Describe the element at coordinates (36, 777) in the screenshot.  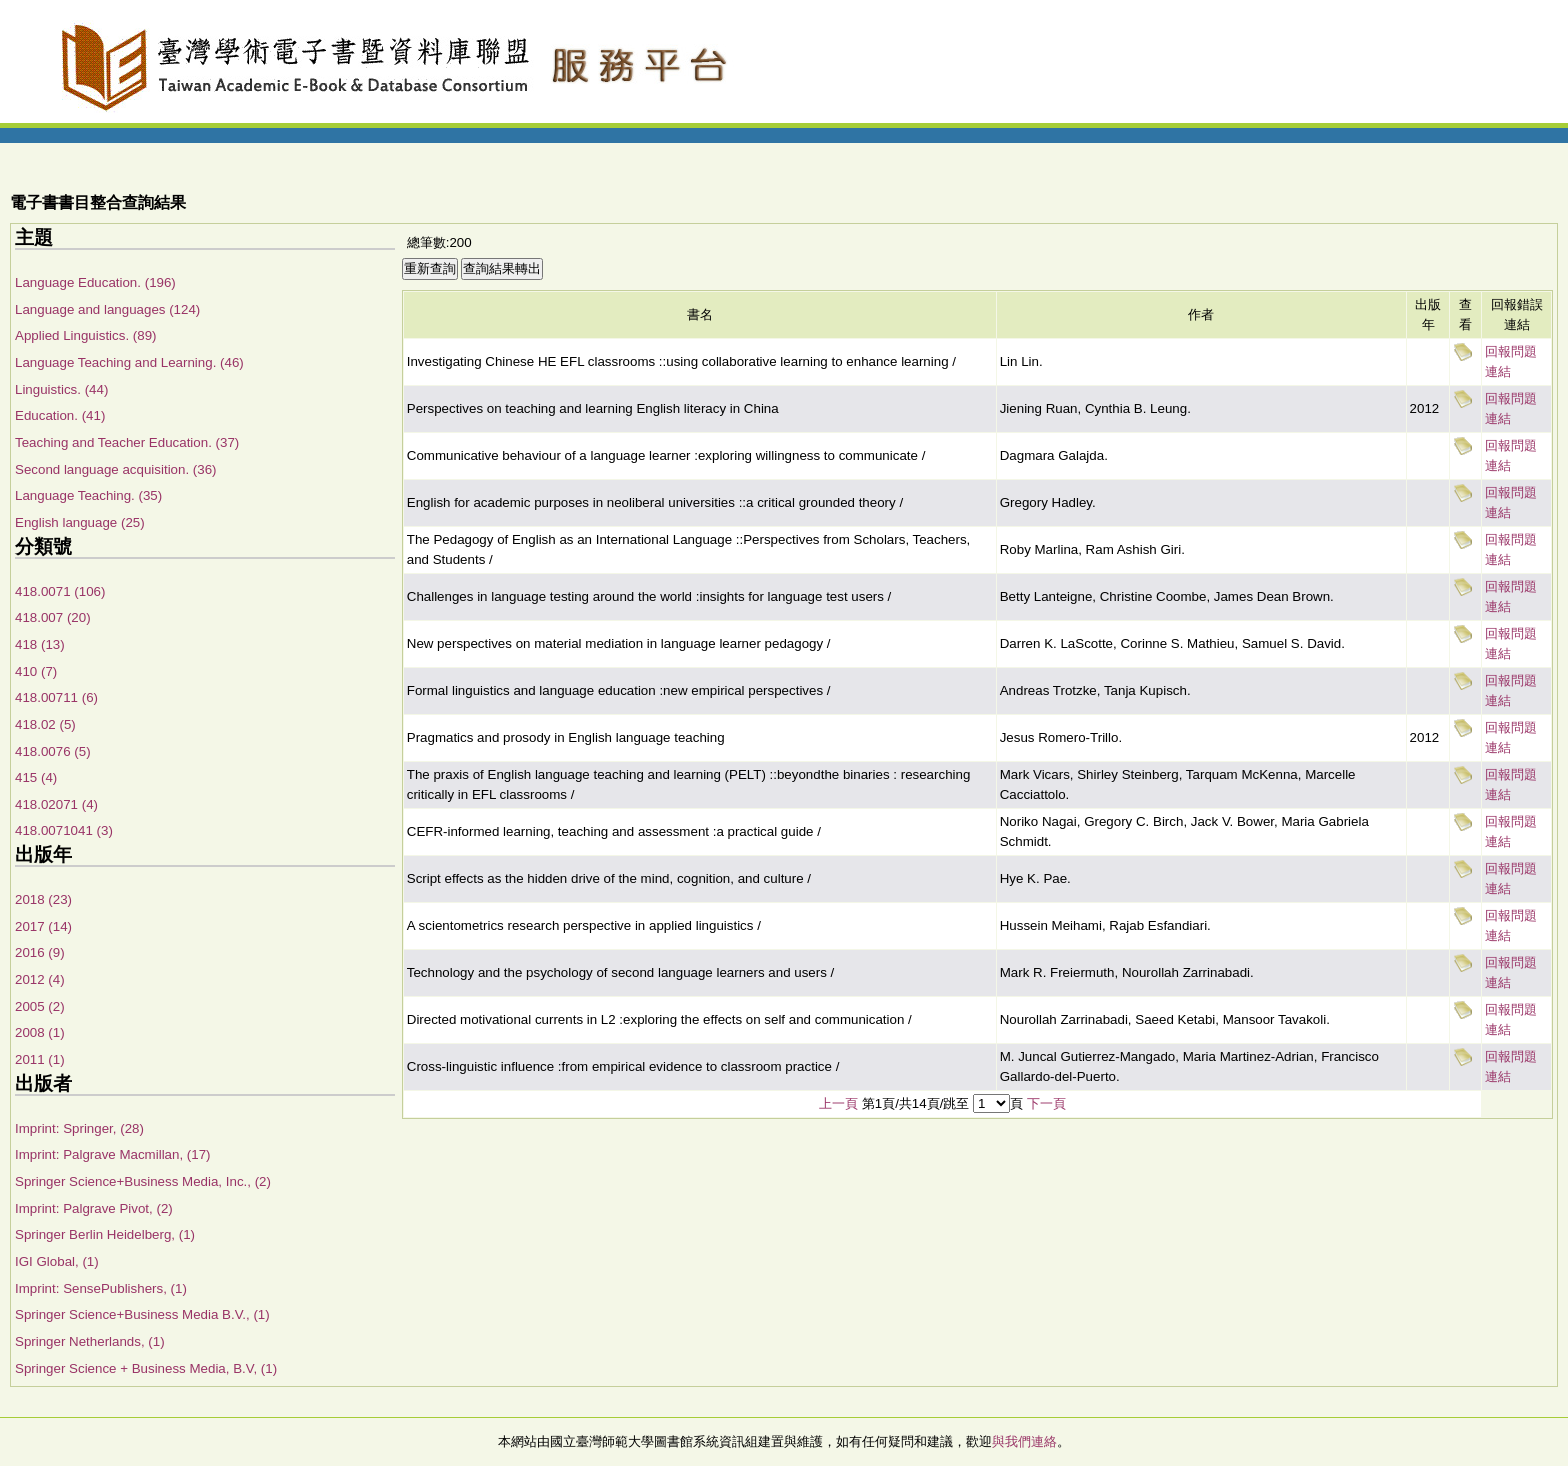
I see `415 (4)` at that location.